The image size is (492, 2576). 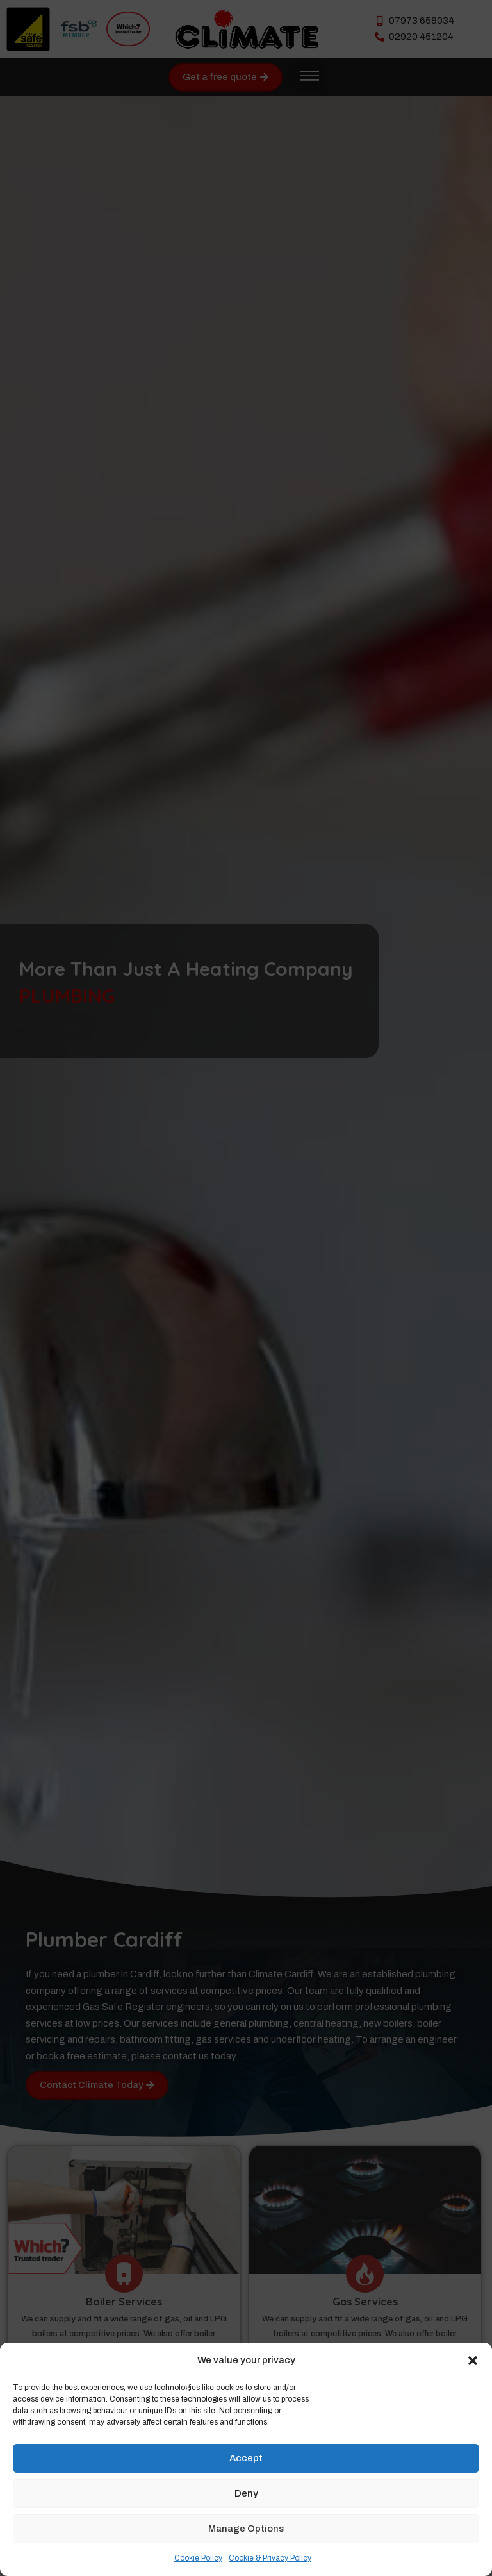 I want to click on Cookie & Privacy Policy, so click(x=270, y=2558).